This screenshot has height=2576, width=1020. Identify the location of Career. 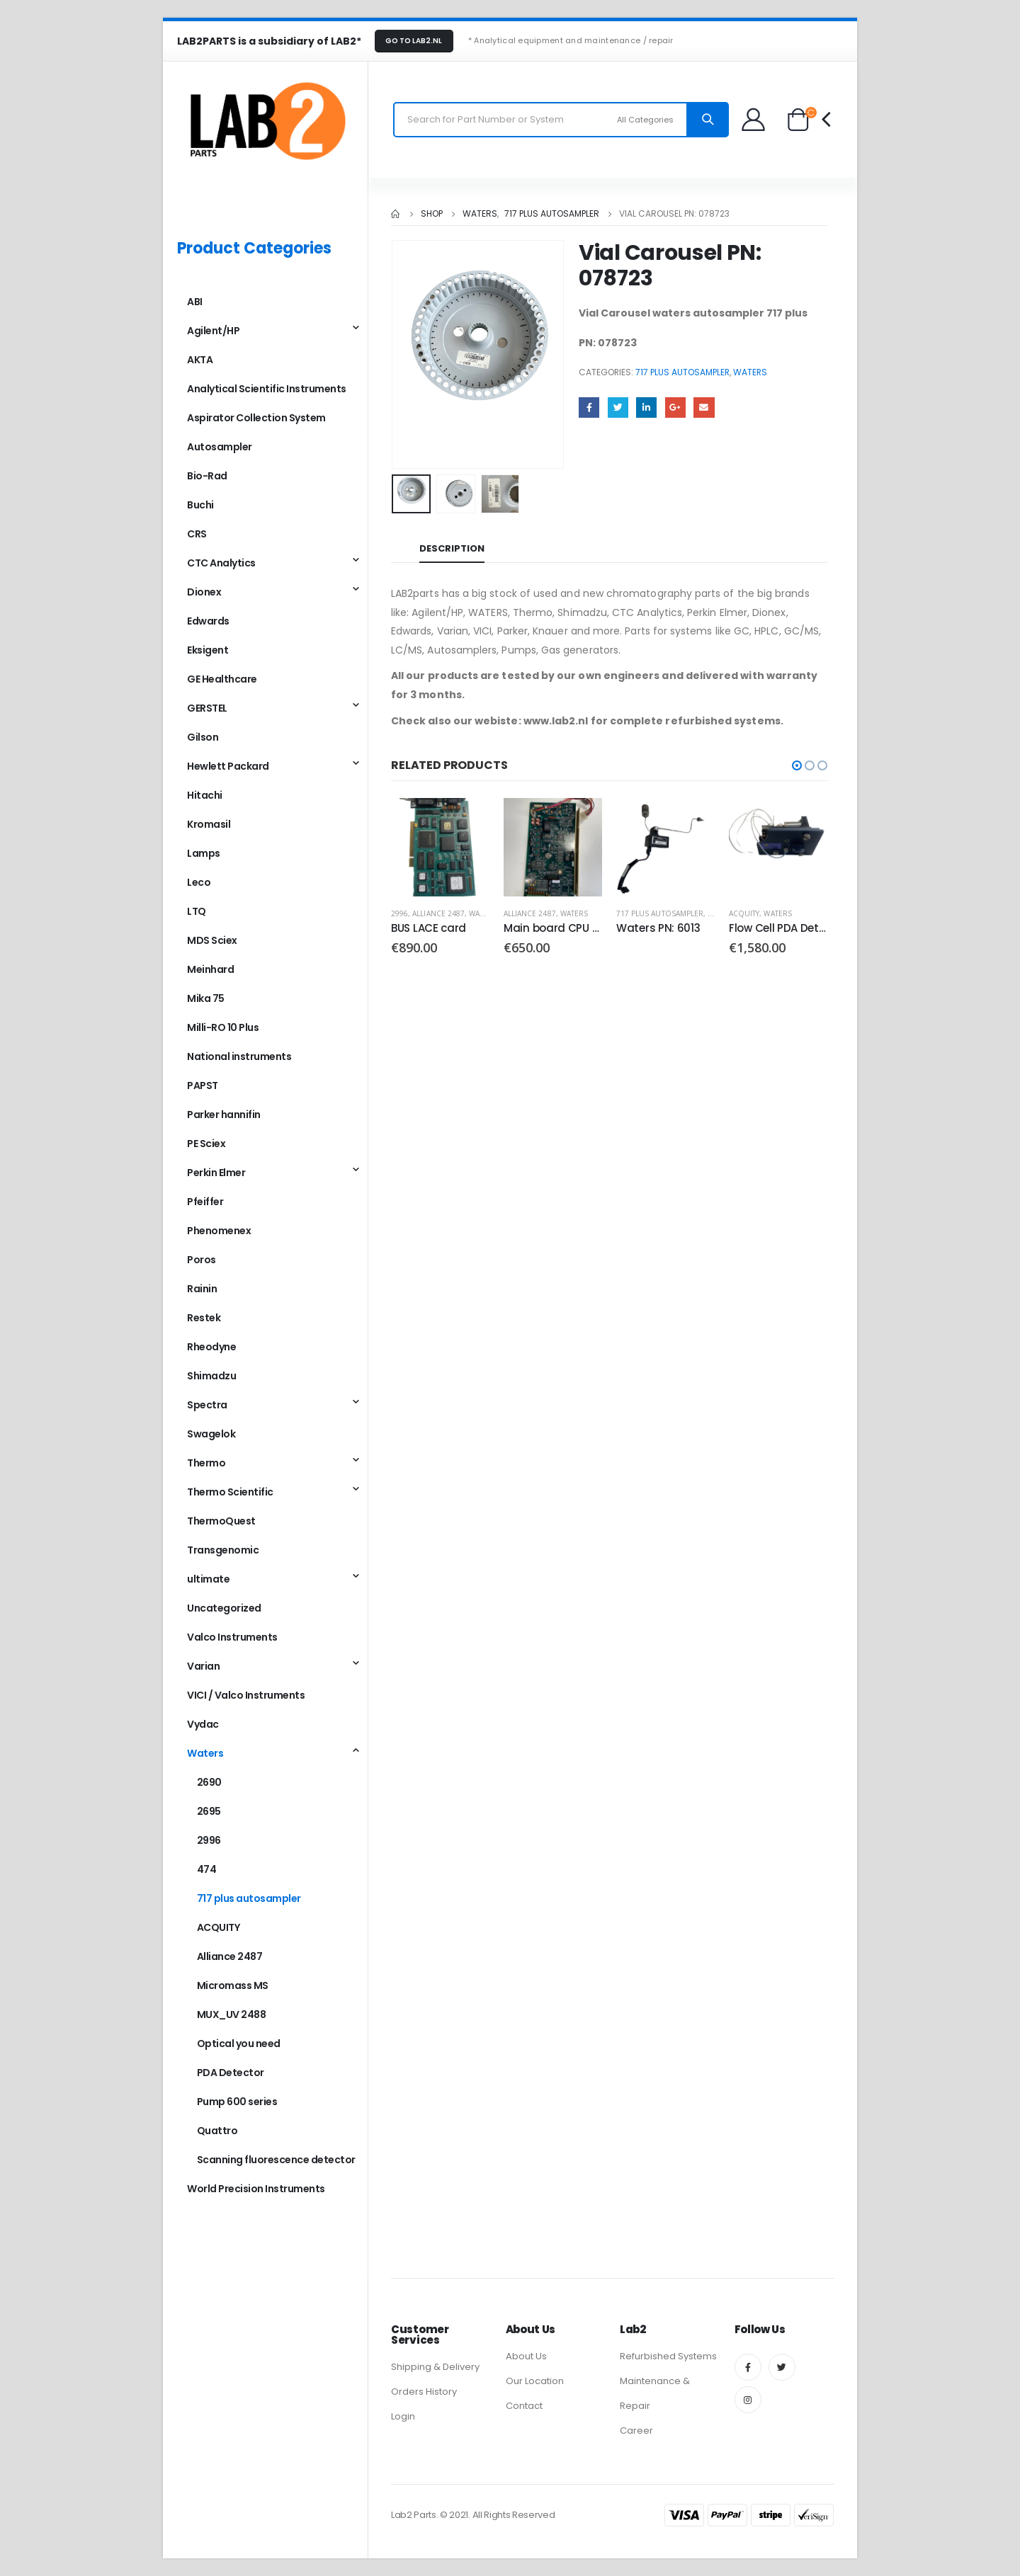
(636, 2430).